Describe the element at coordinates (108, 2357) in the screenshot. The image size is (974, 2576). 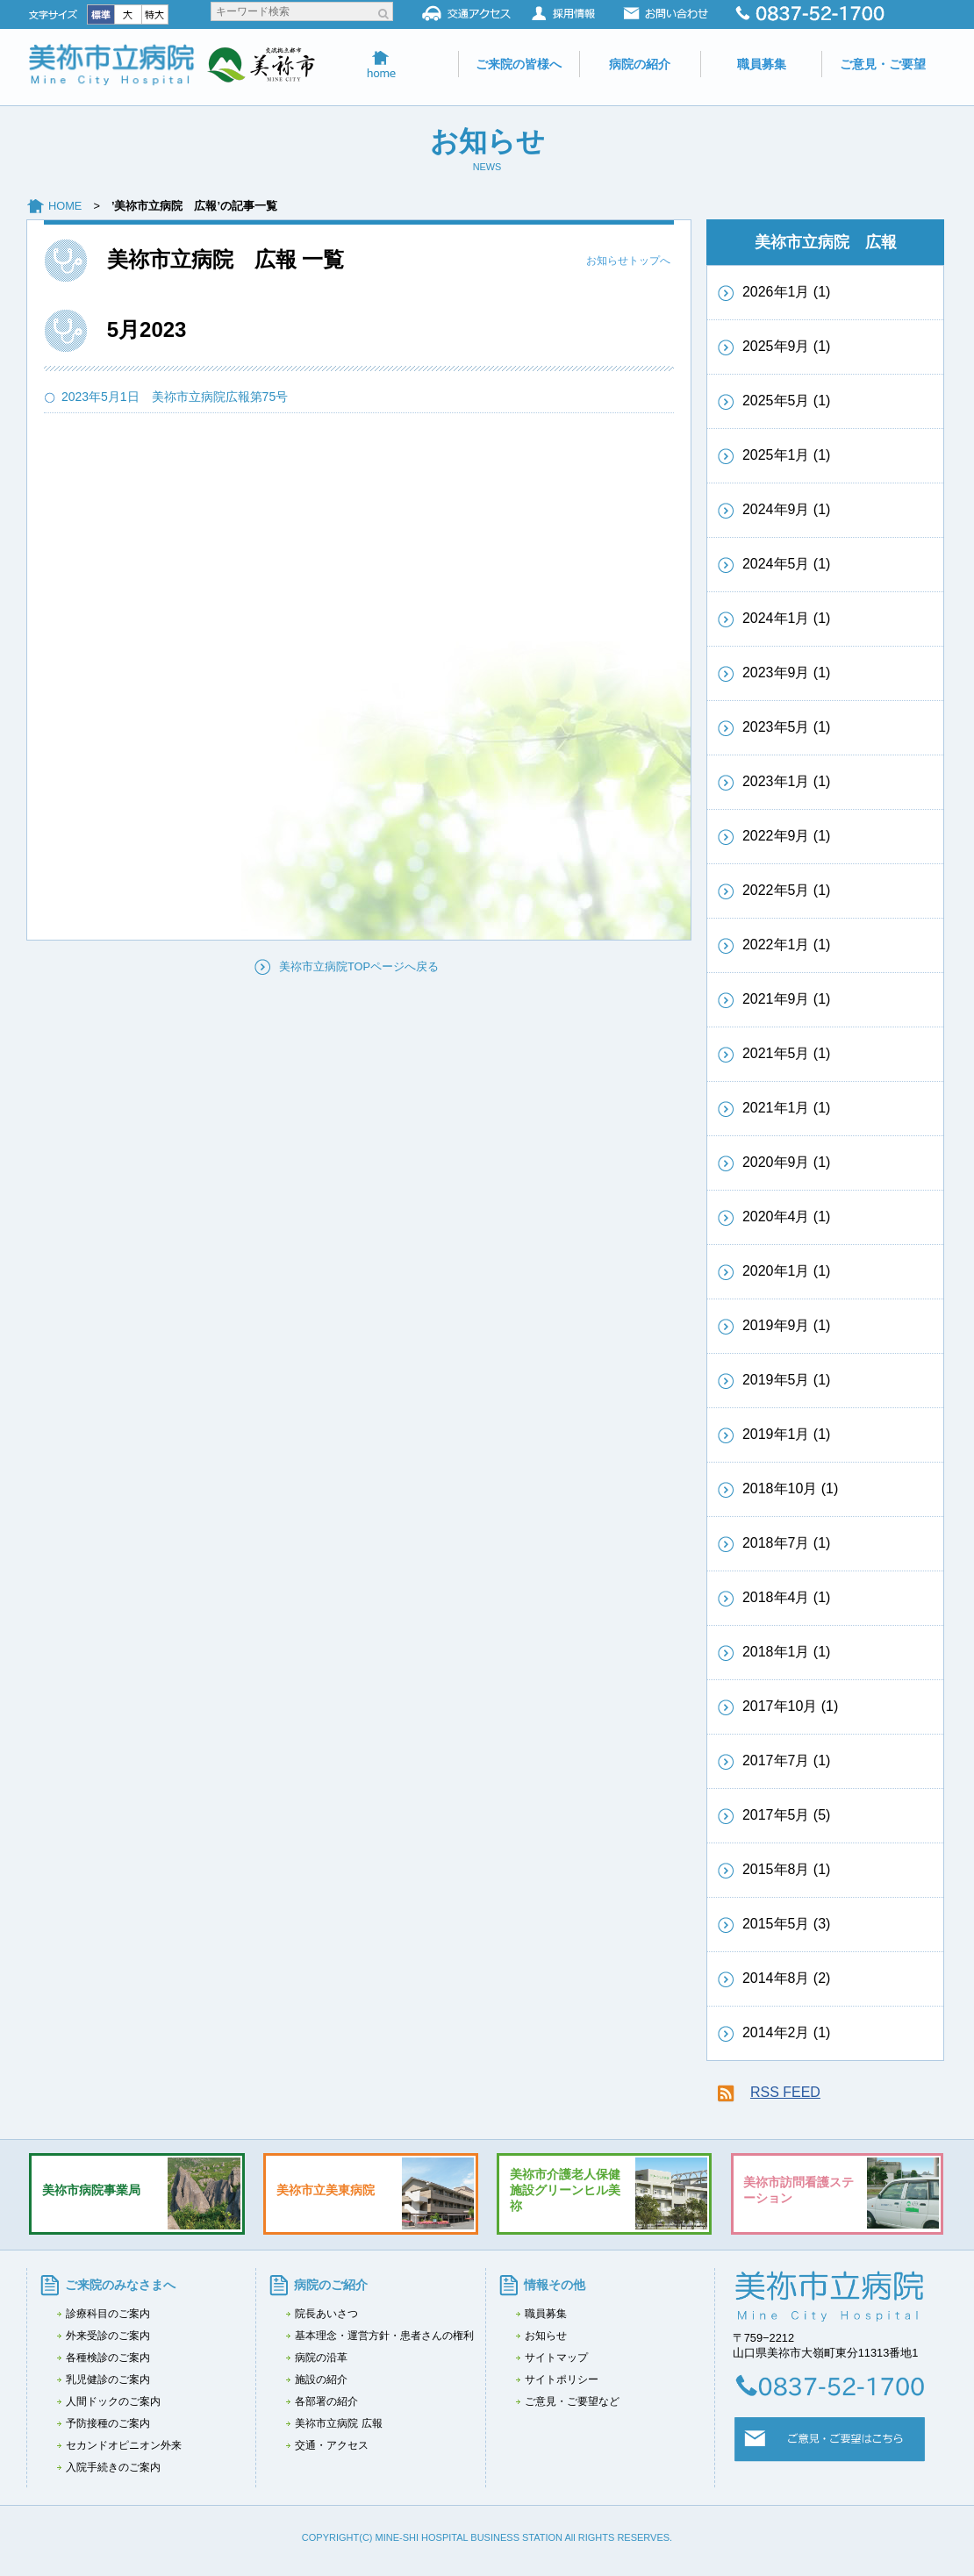
I see `各種検診のご案内` at that location.